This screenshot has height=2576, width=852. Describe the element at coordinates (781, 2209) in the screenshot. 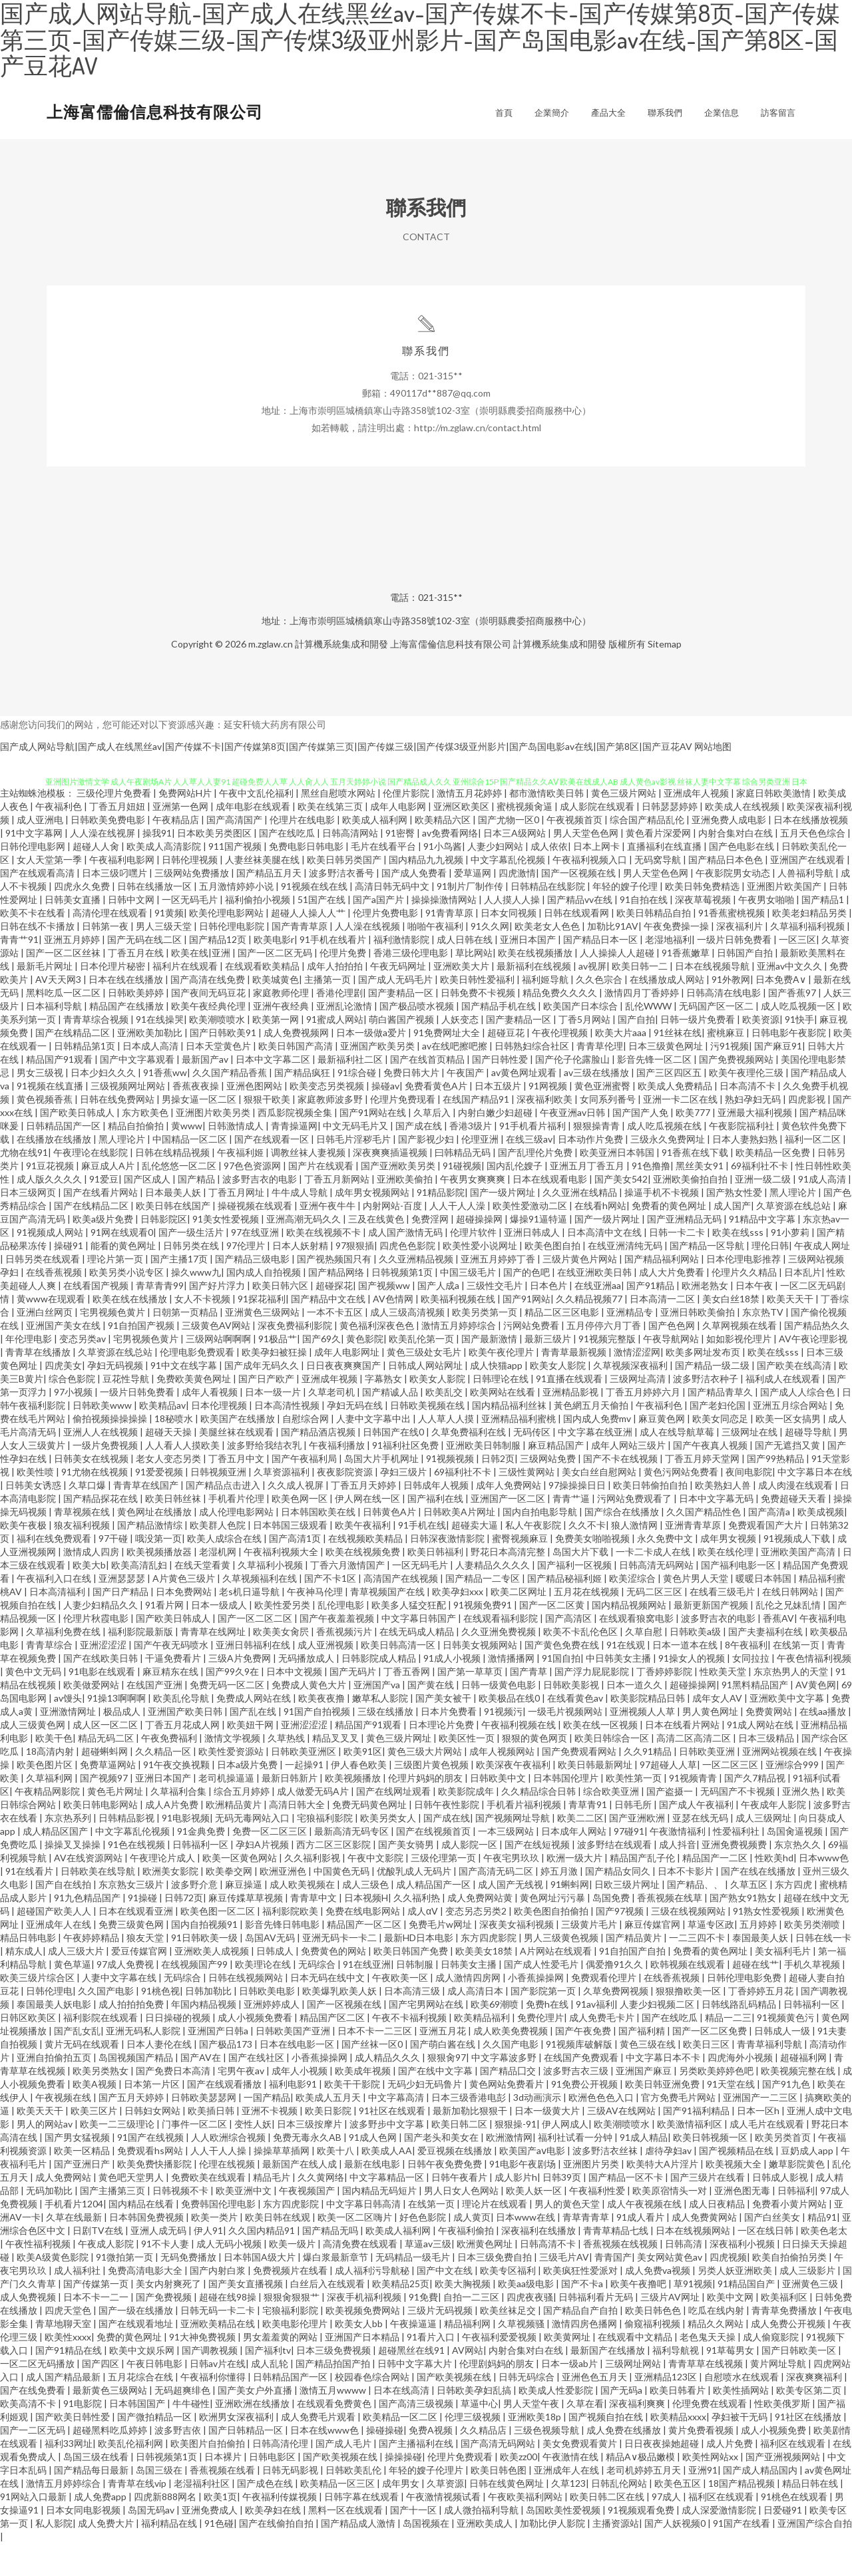

I see `日韩成人影视` at that location.